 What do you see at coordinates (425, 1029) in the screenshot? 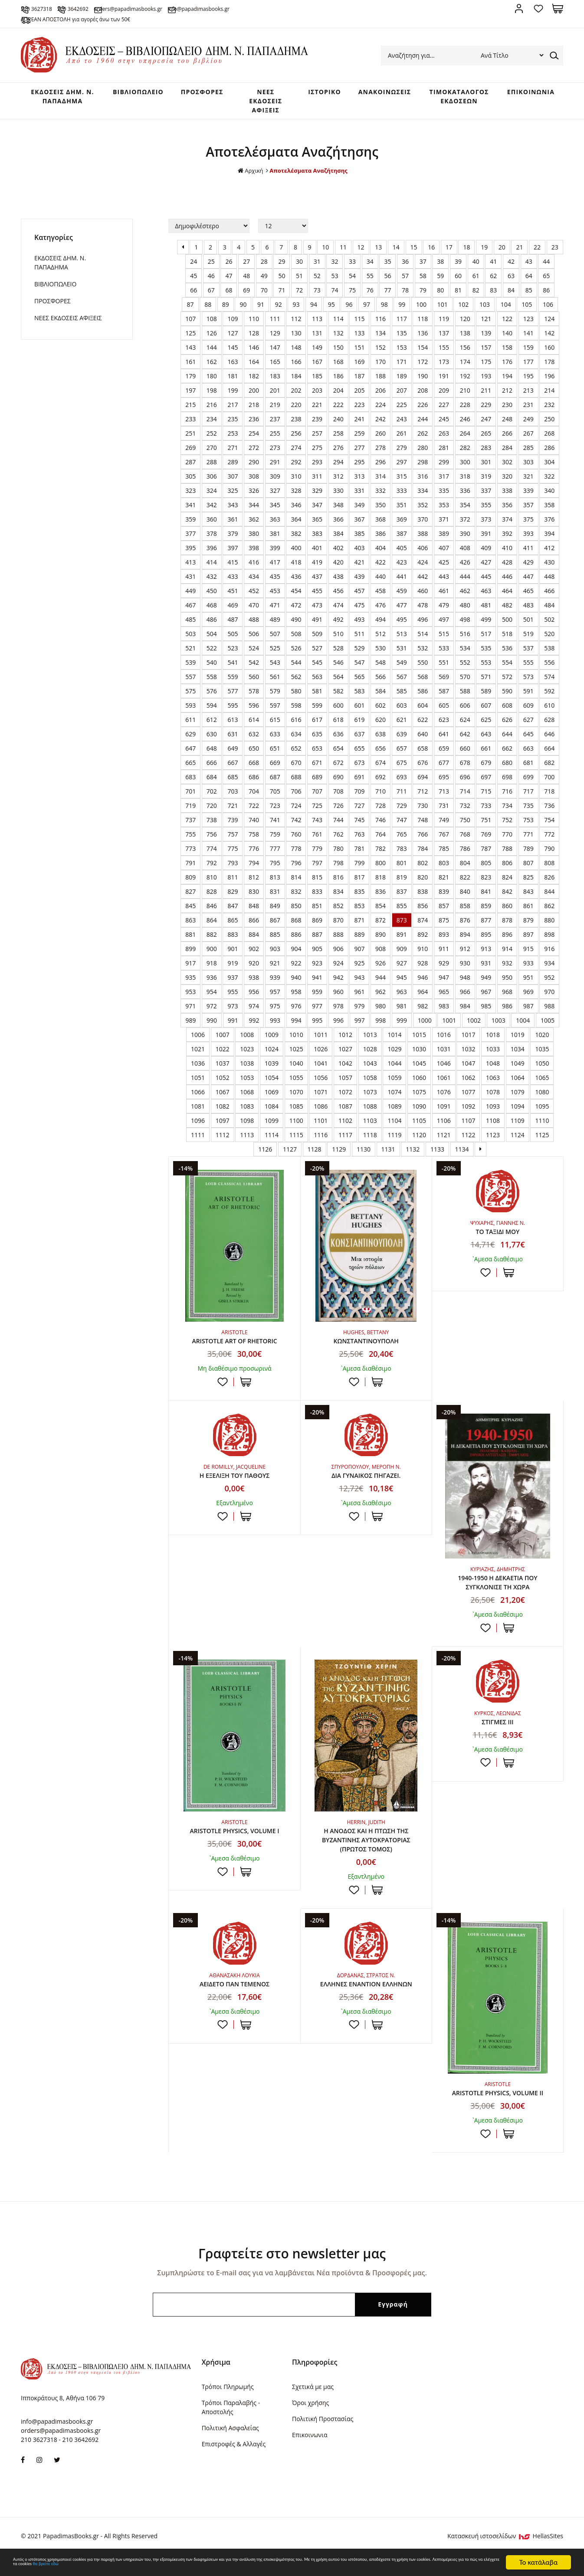
I see `1000` at bounding box center [425, 1029].